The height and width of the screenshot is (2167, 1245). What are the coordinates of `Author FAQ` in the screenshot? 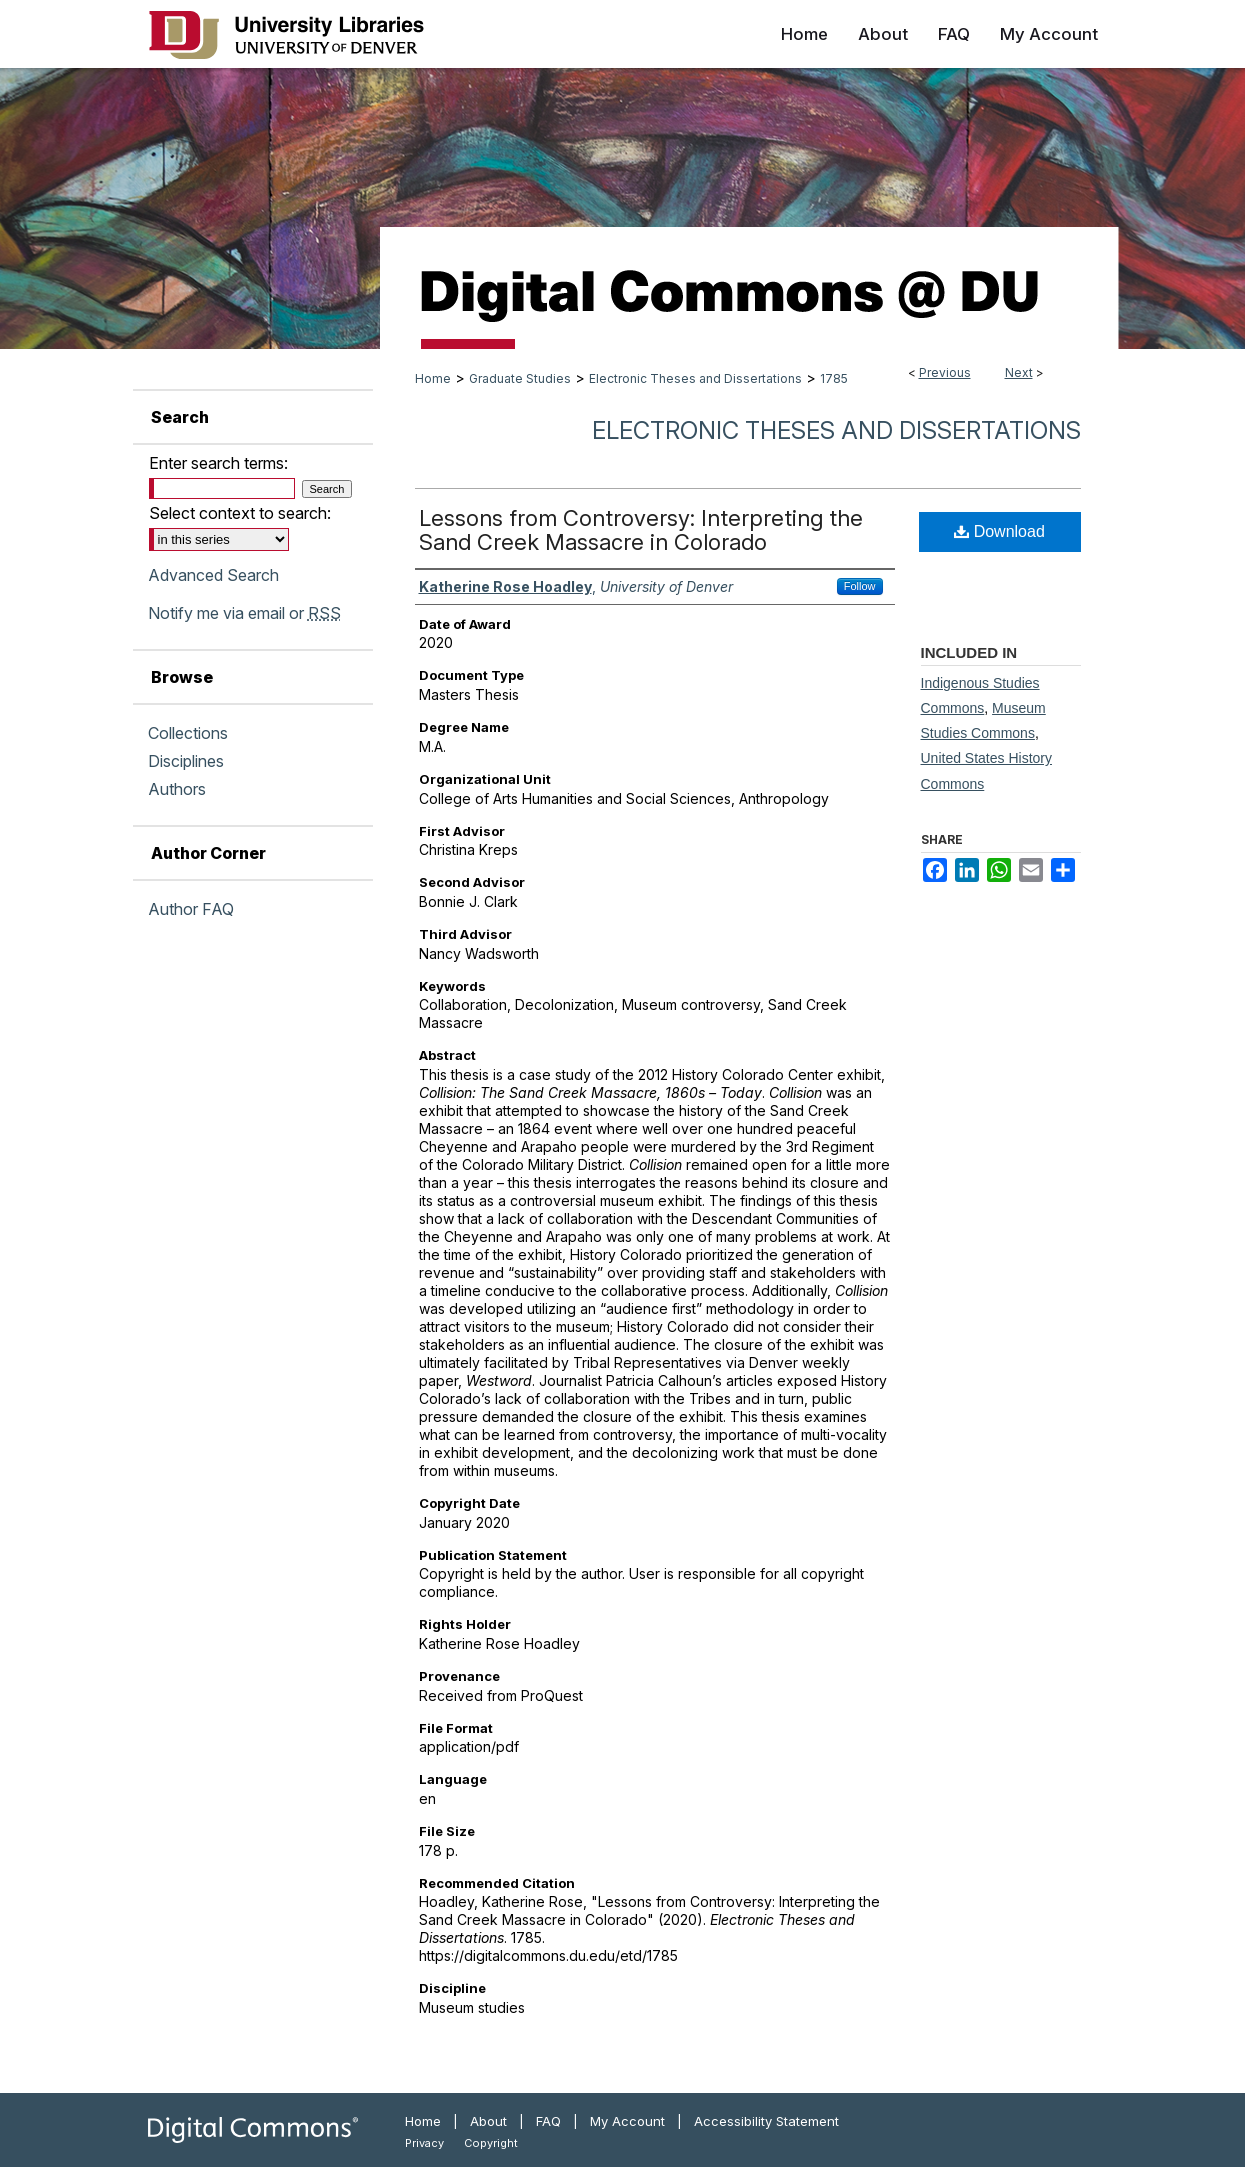 It's located at (191, 909).